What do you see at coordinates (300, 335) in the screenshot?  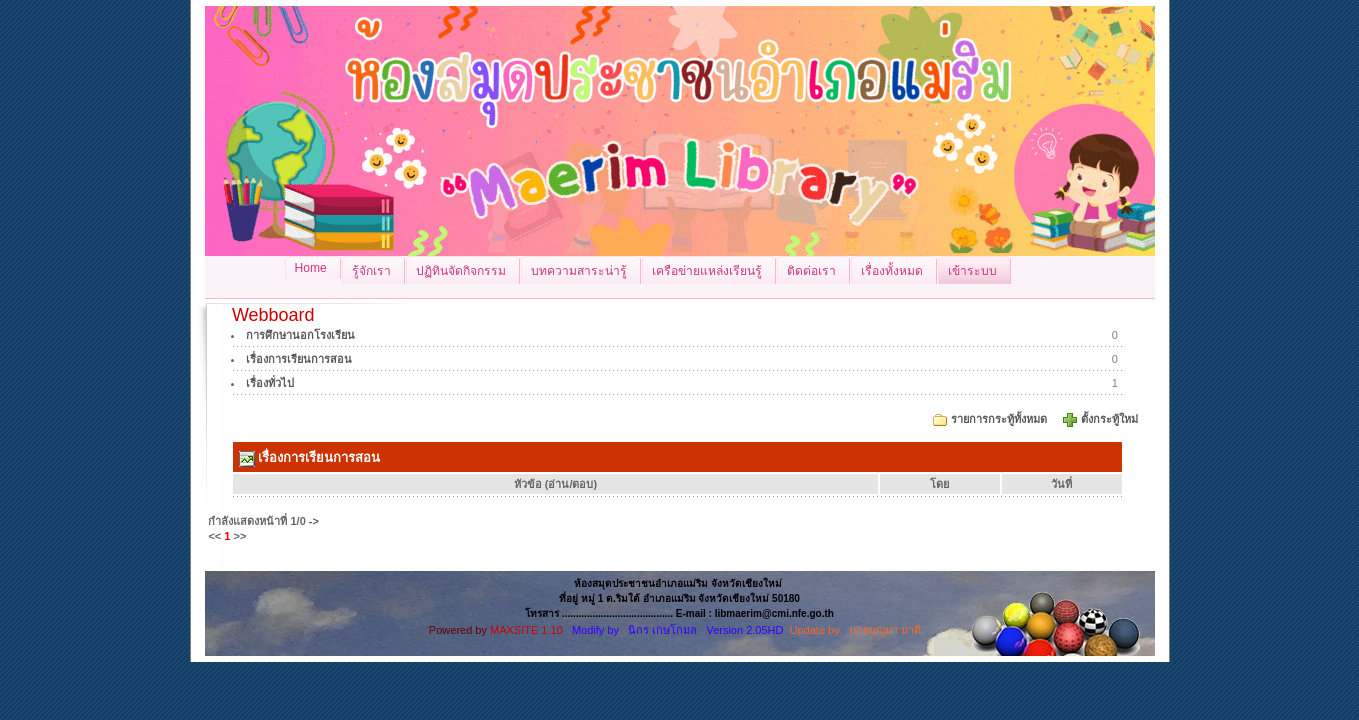 I see `การศึกษานอกโรงเรียน` at bounding box center [300, 335].